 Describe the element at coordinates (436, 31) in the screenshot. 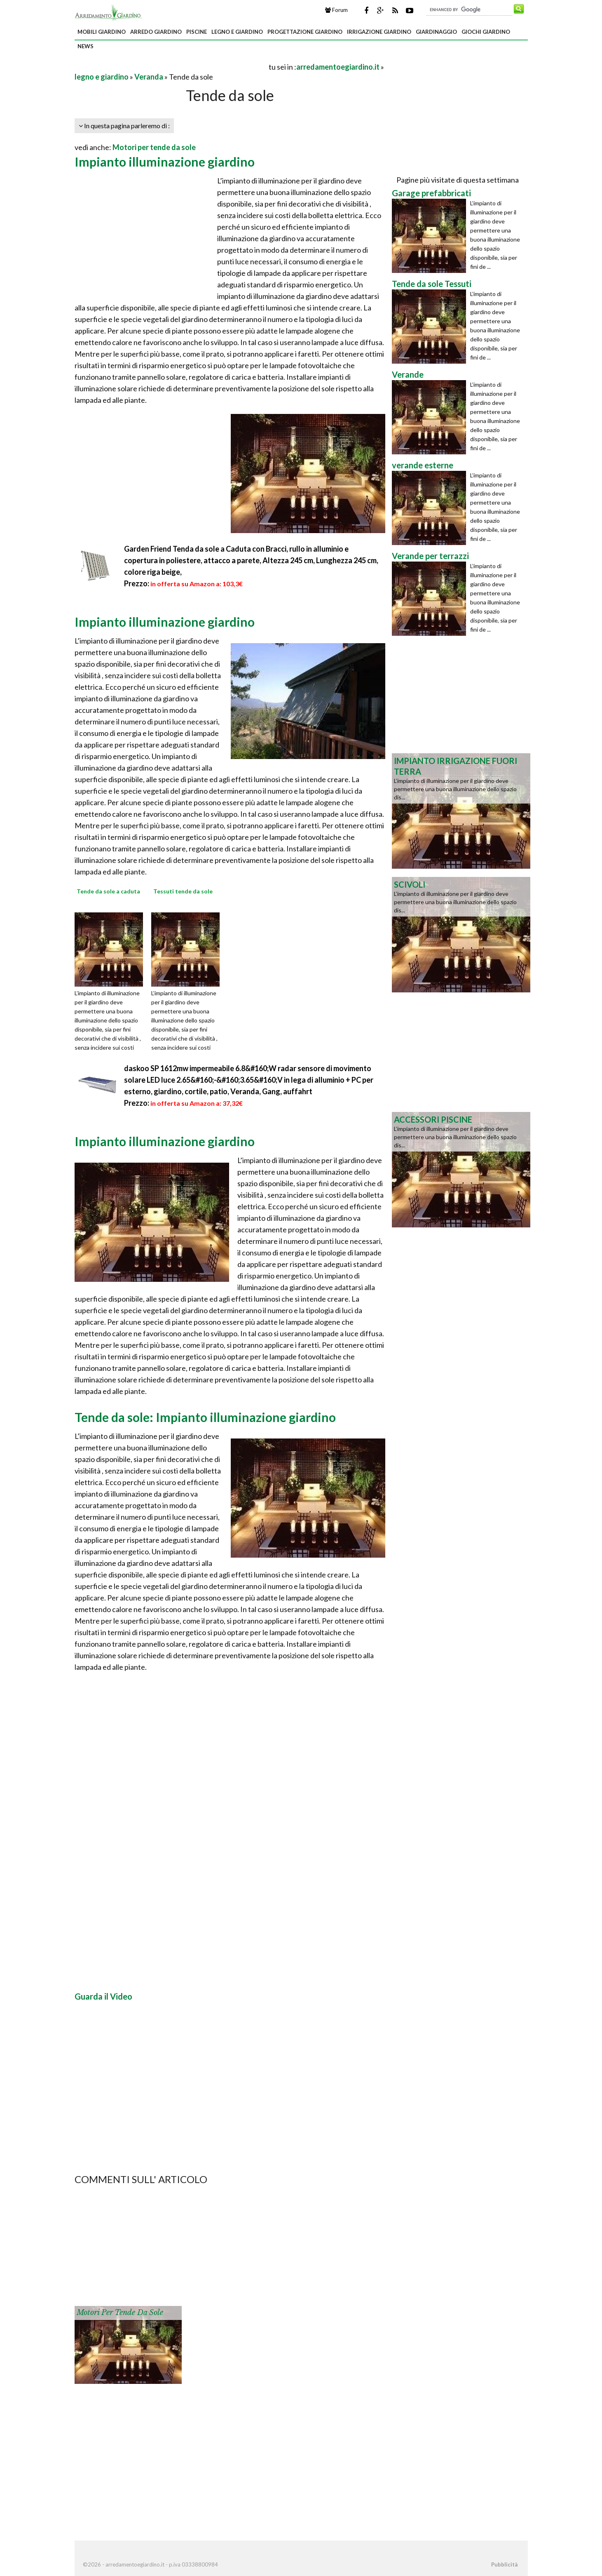

I see `giardinaggio` at that location.